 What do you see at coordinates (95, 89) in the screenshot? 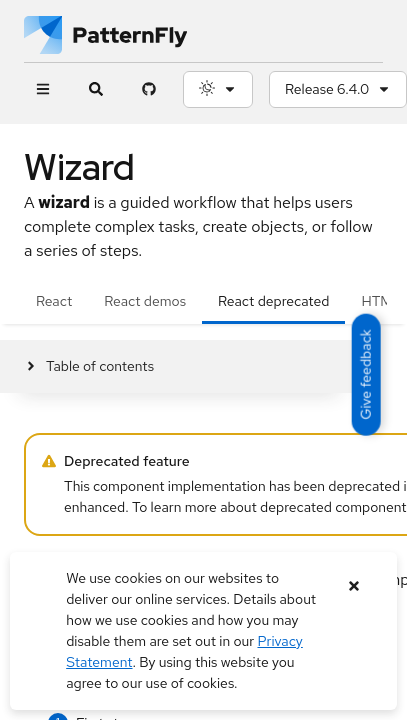
I see `[Expandable search input toggle]` at bounding box center [95, 89].